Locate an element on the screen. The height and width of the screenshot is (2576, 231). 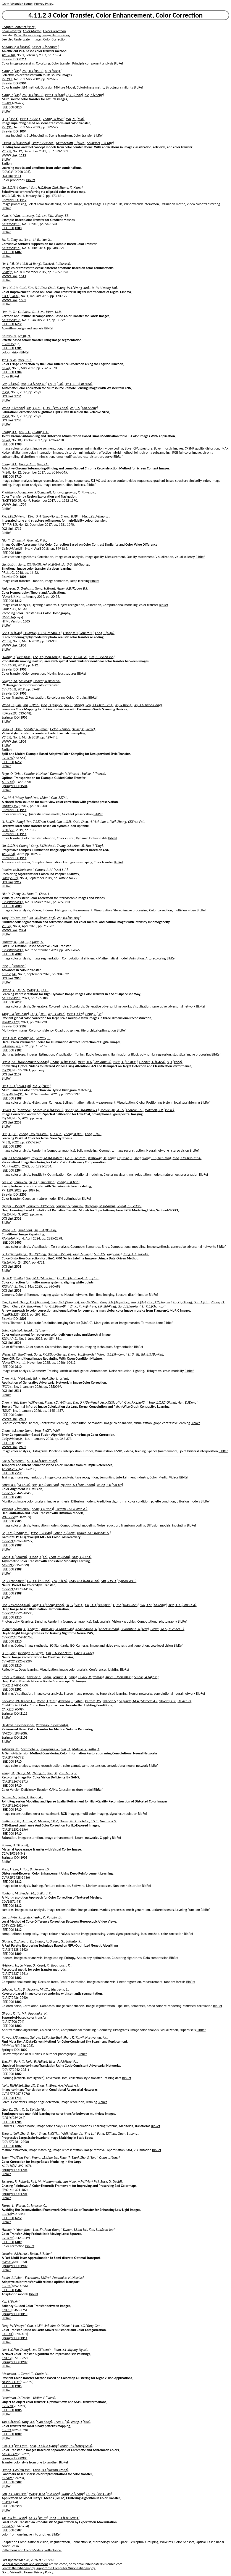
2012 is located at coordinates (18, 1002).